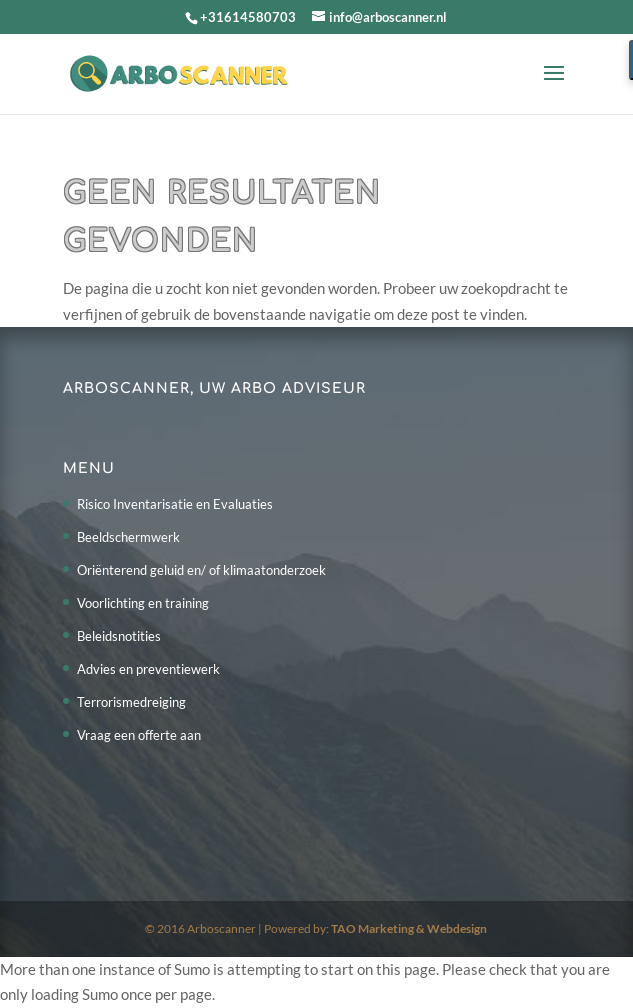  I want to click on Beleidsnotities, so click(119, 636).